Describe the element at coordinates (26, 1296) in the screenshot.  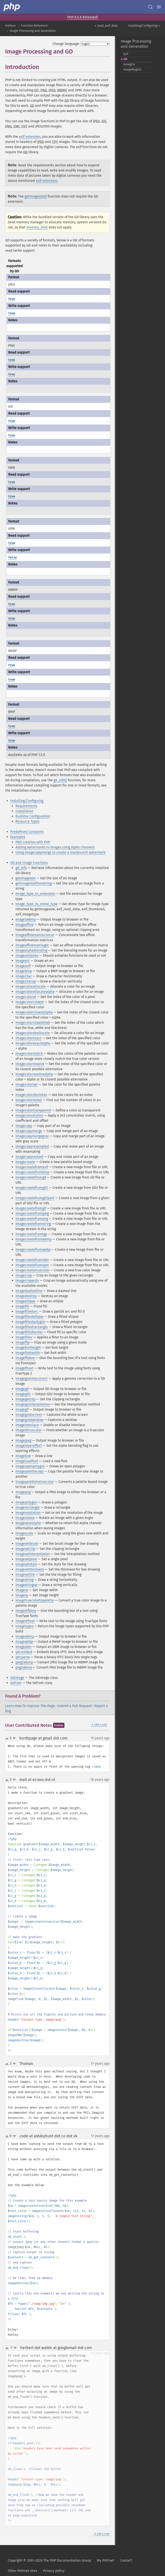
I see `imagedestroy` at that location.